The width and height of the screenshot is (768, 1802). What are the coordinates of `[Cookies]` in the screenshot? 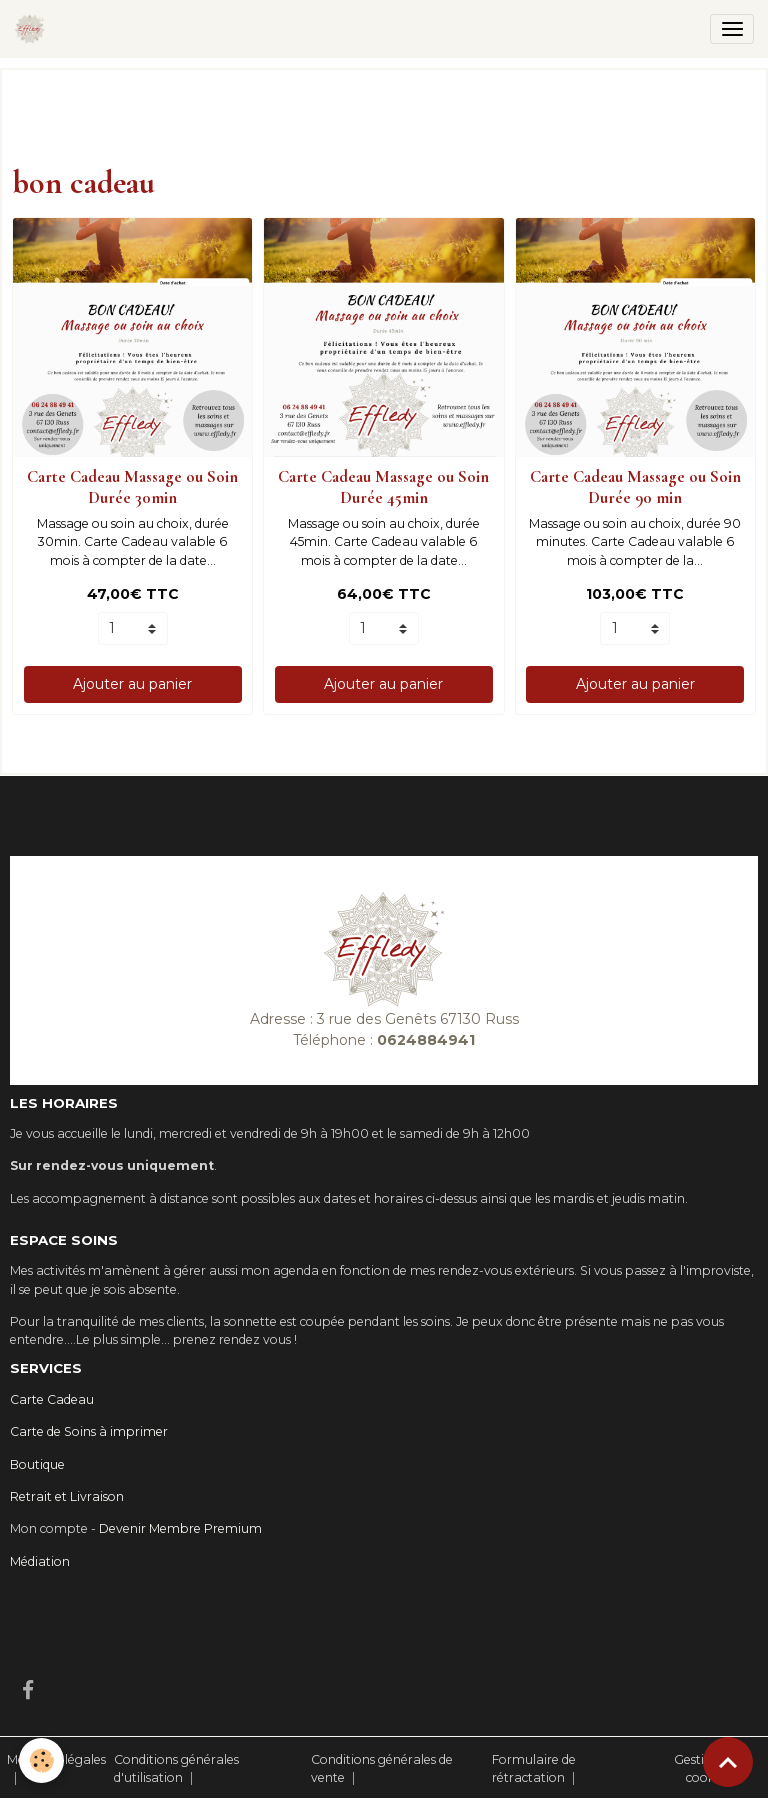 It's located at (42, 1760).